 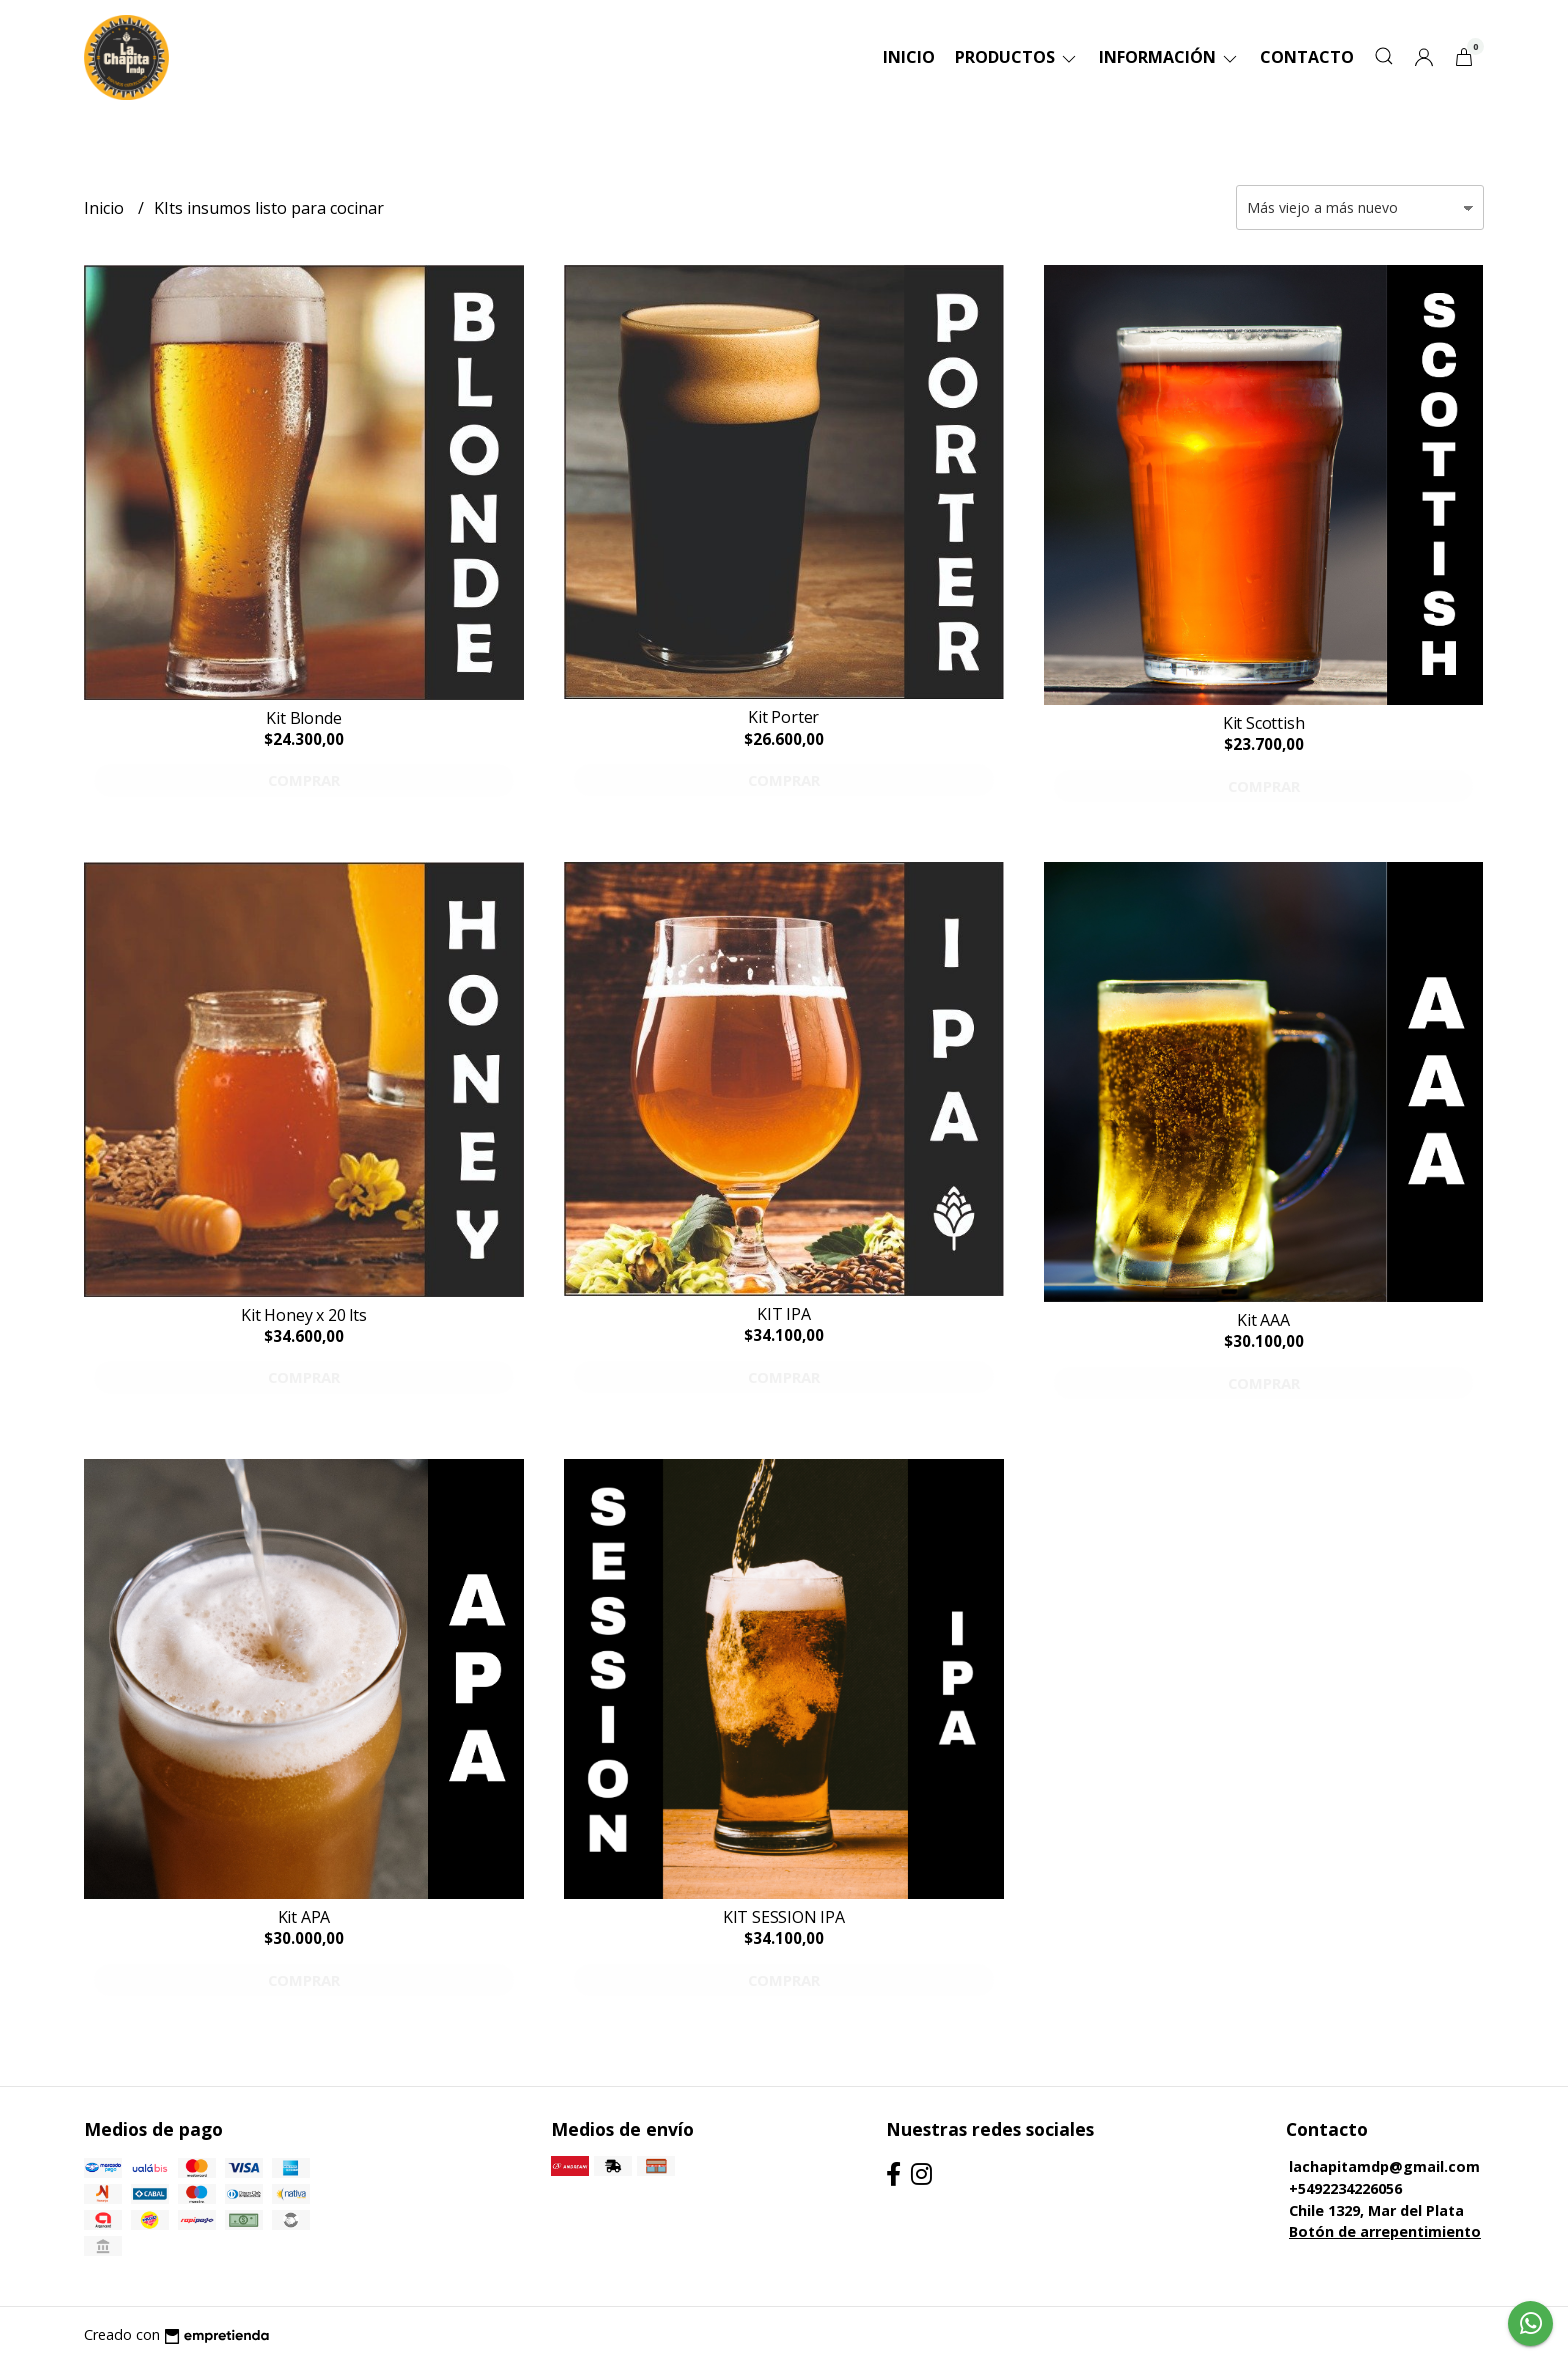 What do you see at coordinates (1017, 57) in the screenshot?
I see `Productos` at bounding box center [1017, 57].